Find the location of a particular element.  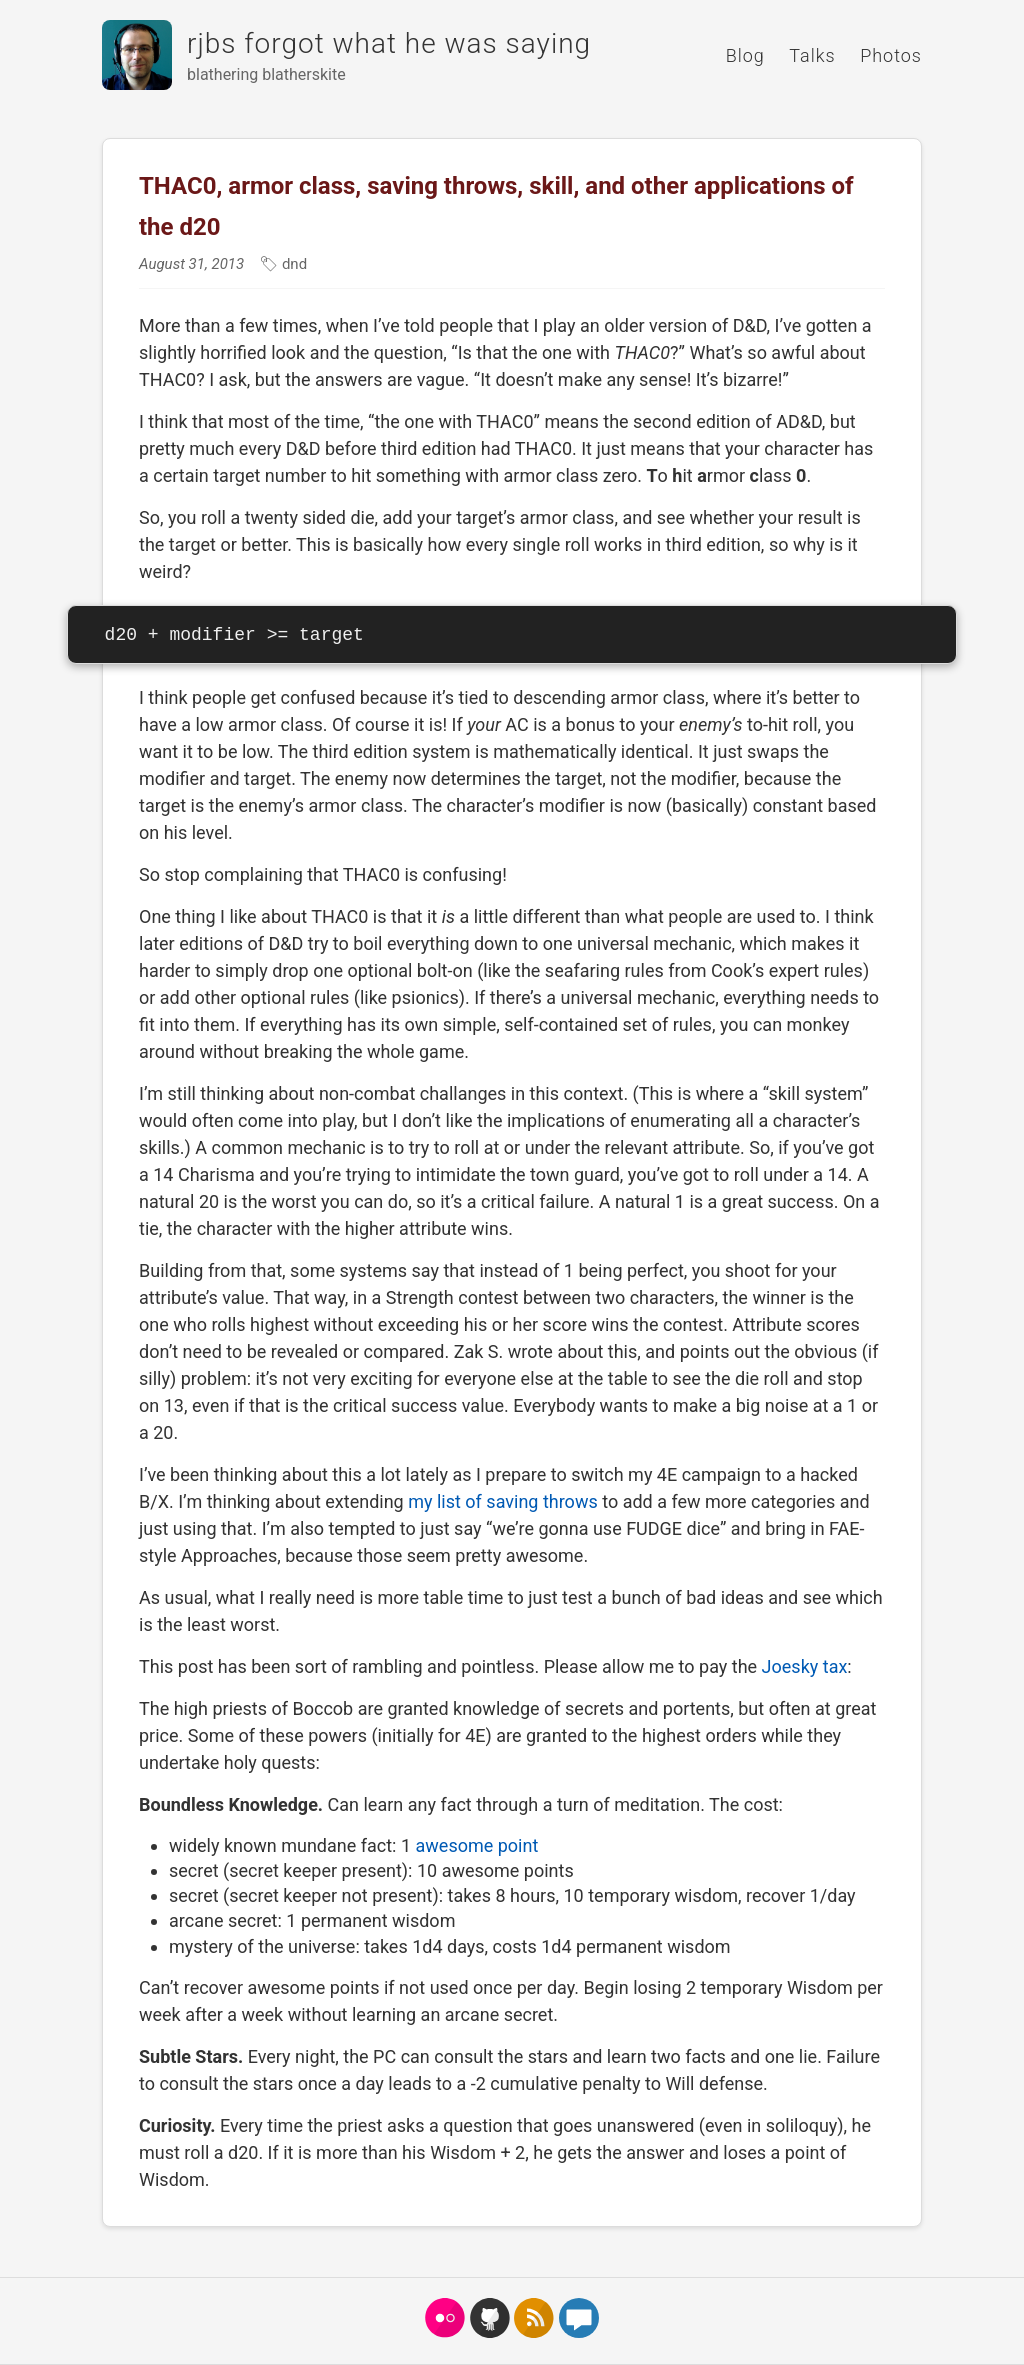

dnd is located at coordinates (292, 264).